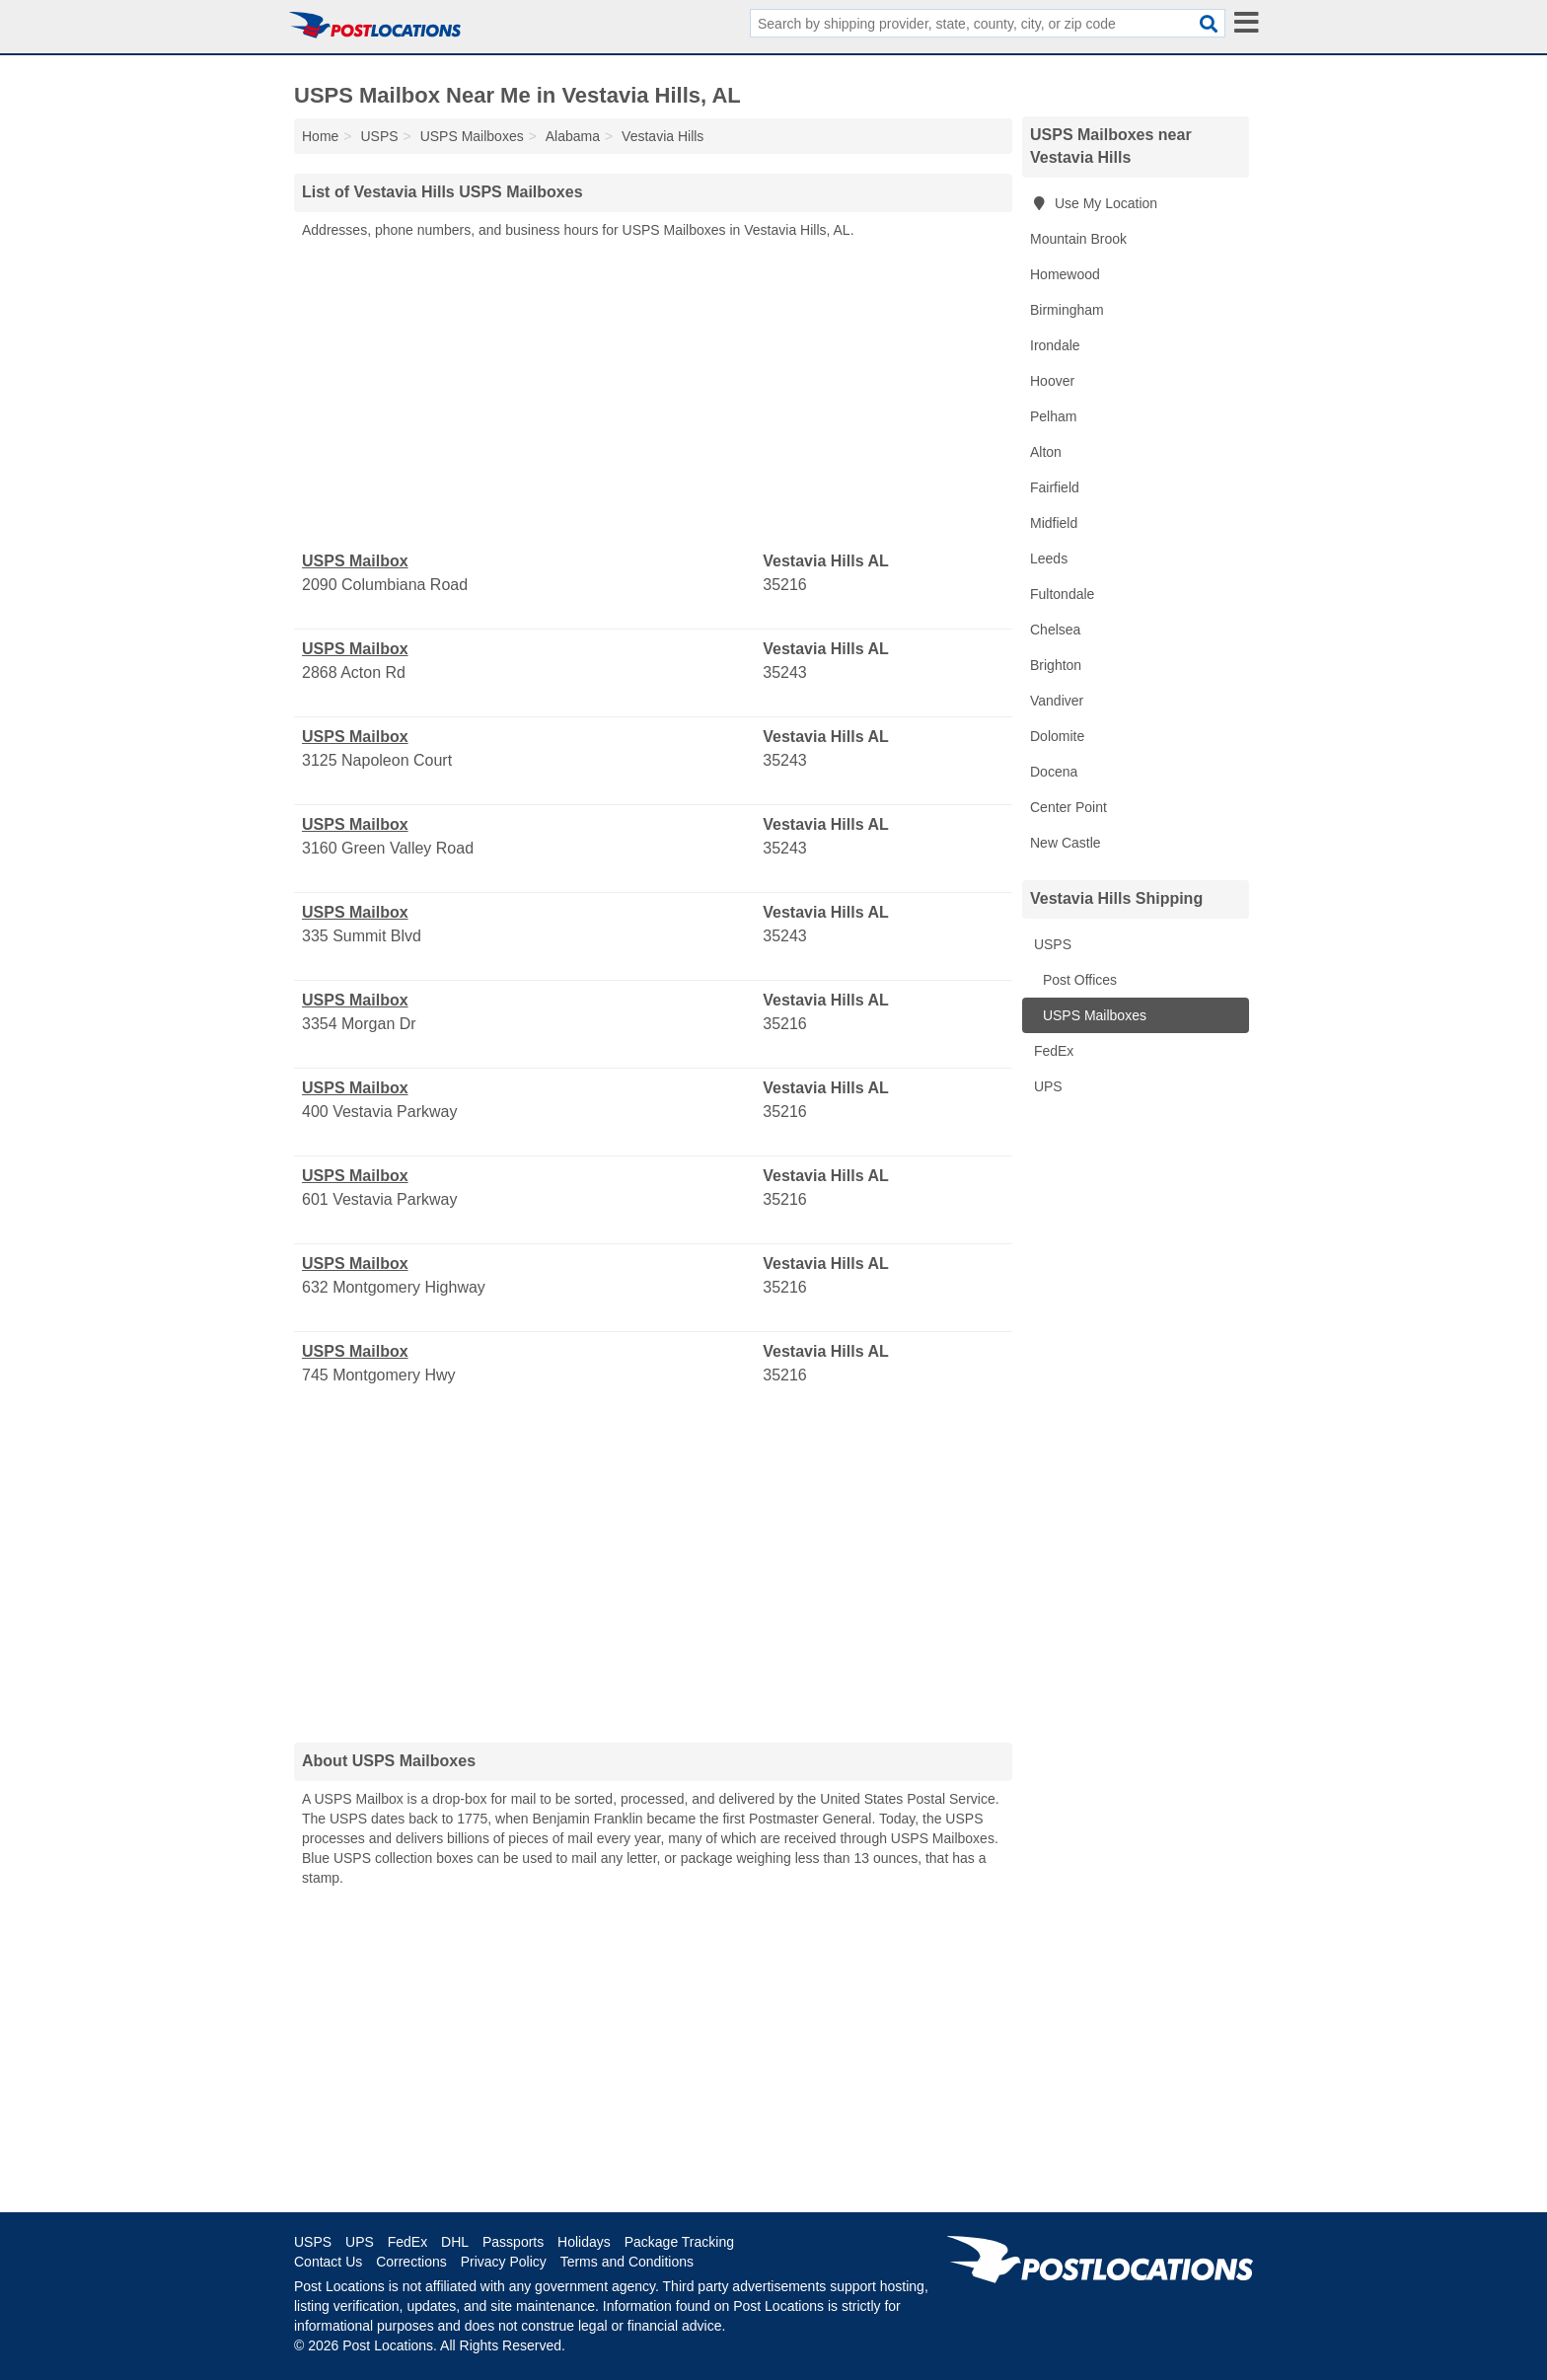  What do you see at coordinates (1093, 203) in the screenshot?
I see `Use My Location` at bounding box center [1093, 203].